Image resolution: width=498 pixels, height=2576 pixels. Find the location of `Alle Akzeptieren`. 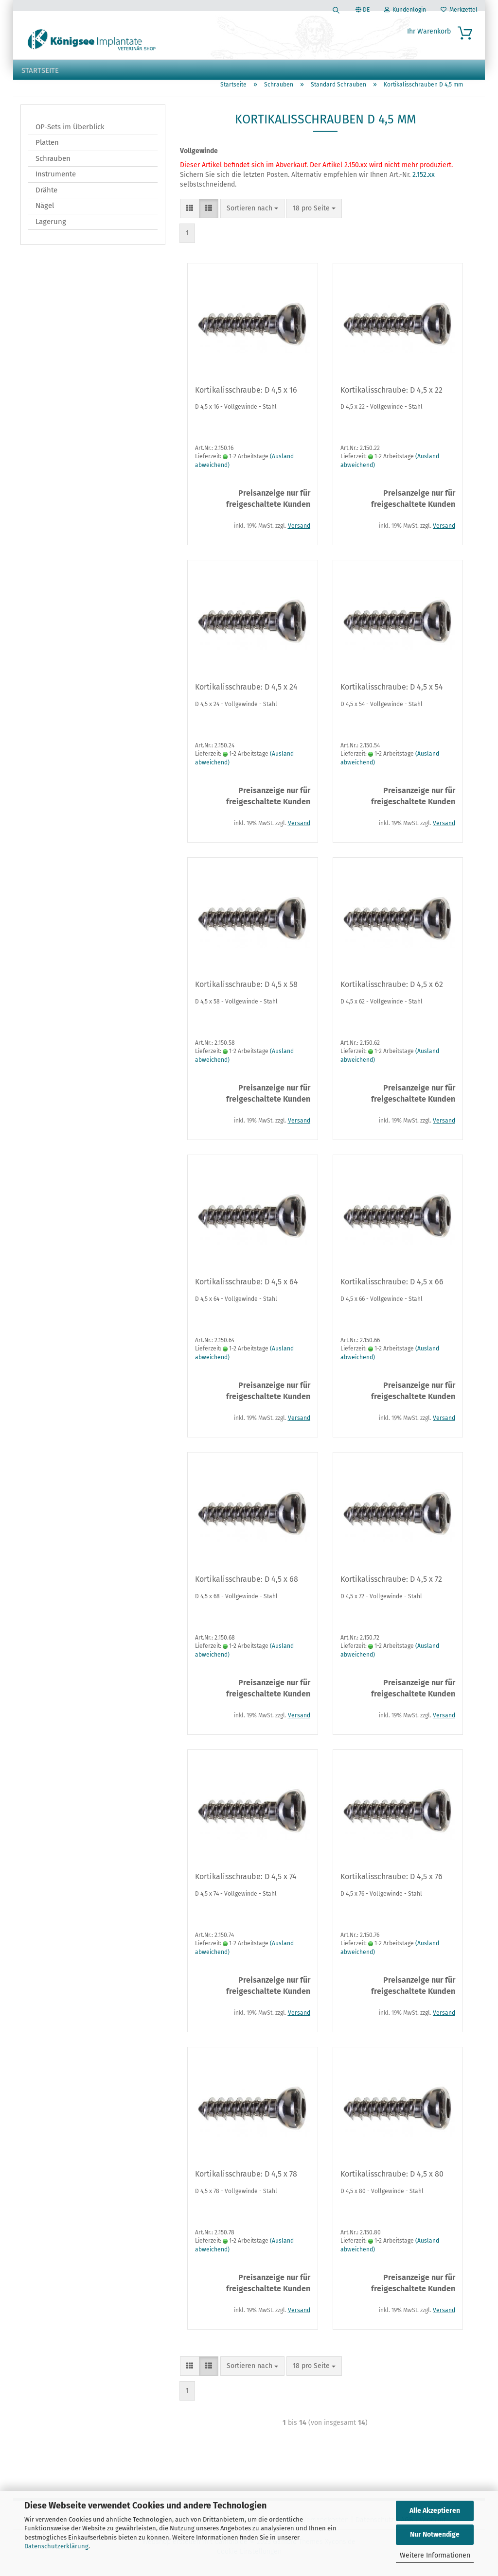

Alle Akzeptieren is located at coordinates (434, 2511).